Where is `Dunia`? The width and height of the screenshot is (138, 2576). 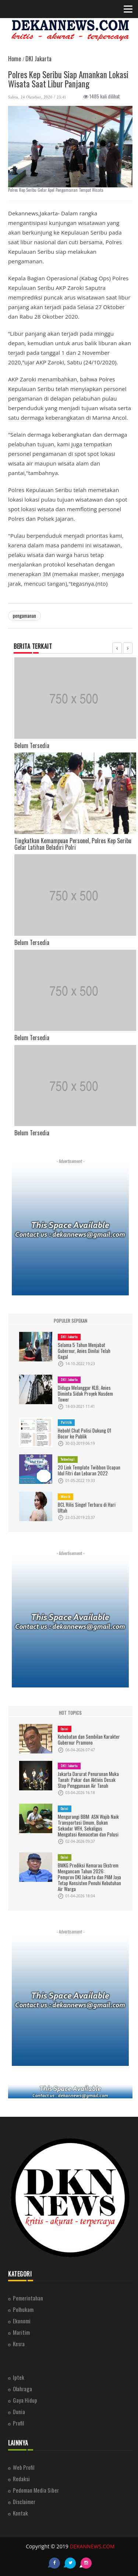
Dunia is located at coordinates (19, 2411).